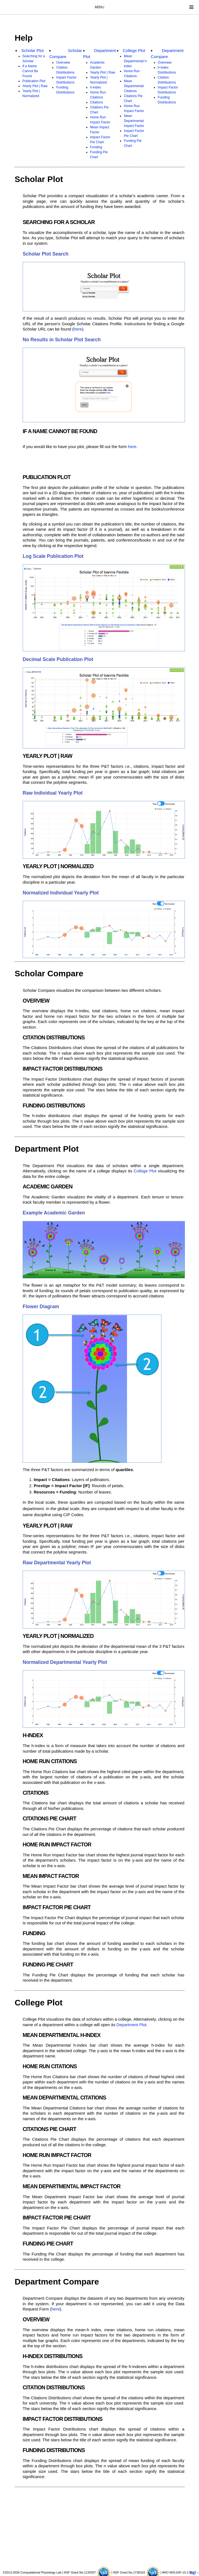  What do you see at coordinates (96, 147) in the screenshot?
I see `Funding` at bounding box center [96, 147].